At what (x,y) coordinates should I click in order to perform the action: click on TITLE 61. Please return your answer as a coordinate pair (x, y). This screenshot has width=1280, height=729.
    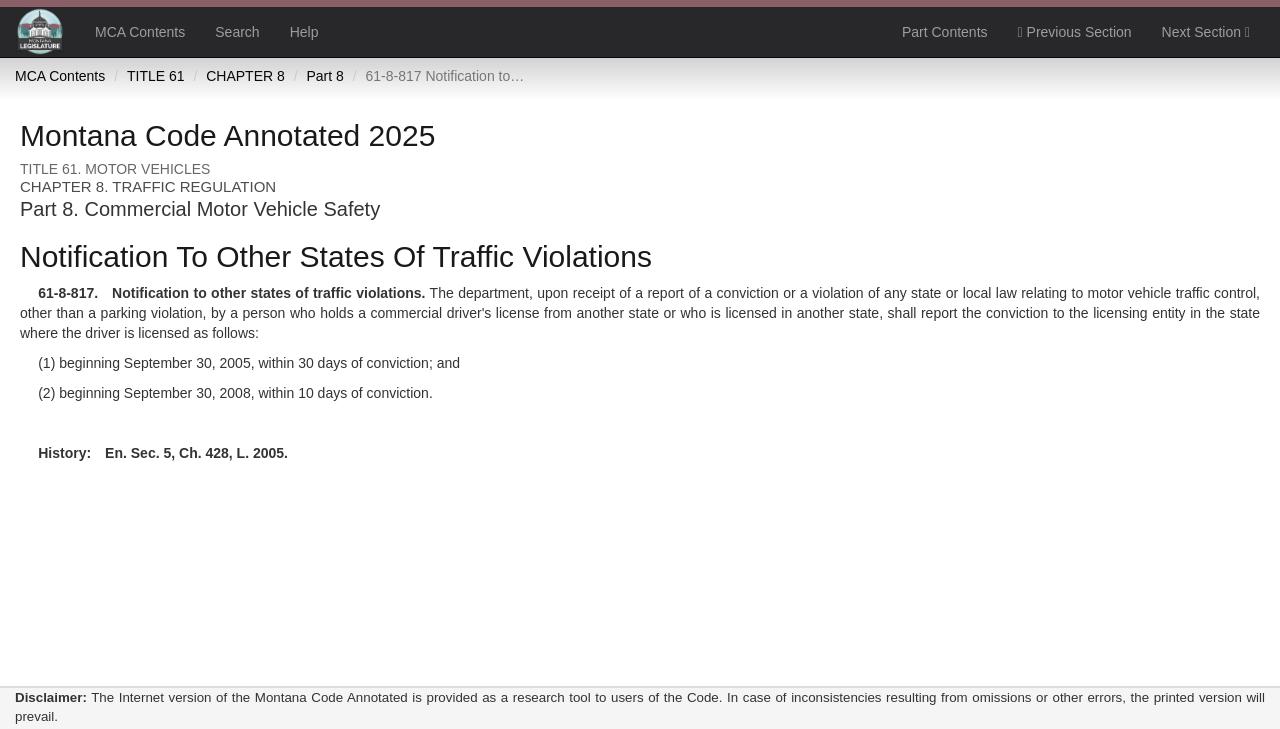
    Looking at the image, I should click on (156, 76).